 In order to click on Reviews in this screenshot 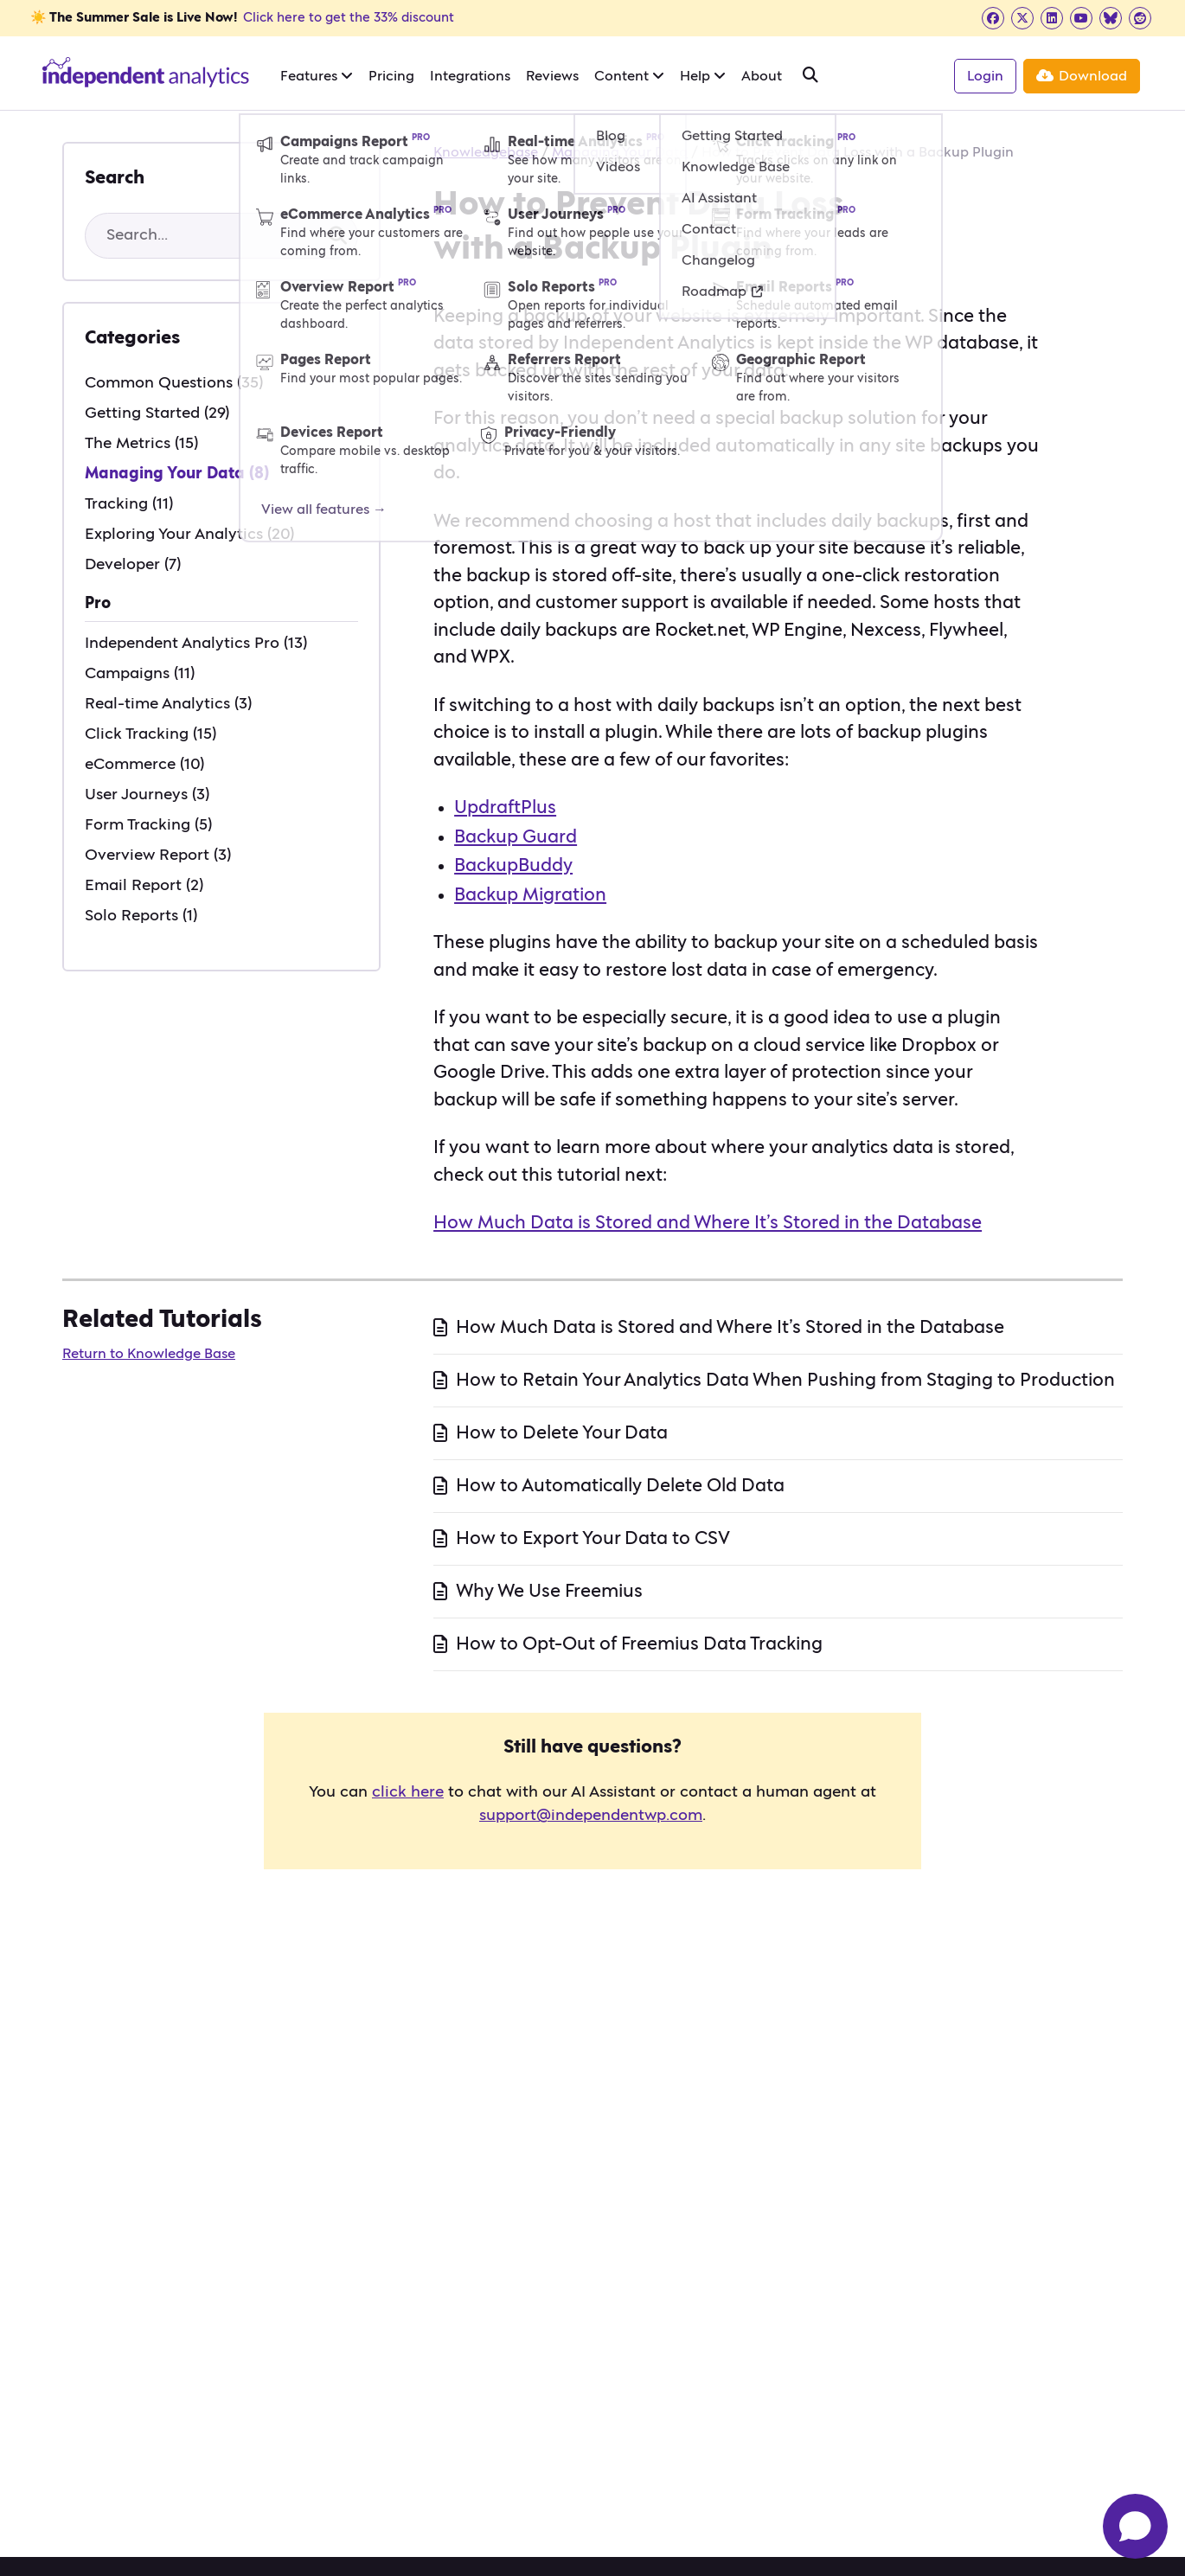, I will do `click(552, 76)`.